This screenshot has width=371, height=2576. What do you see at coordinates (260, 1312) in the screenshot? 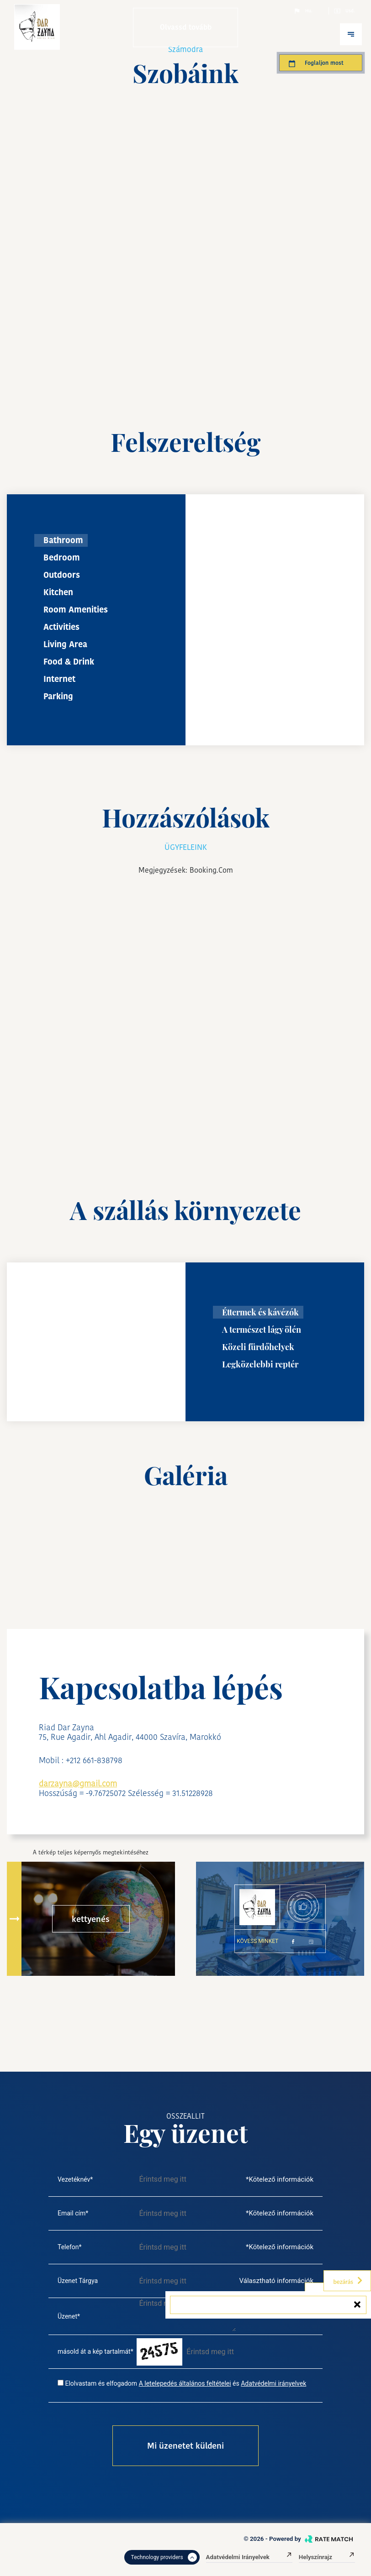
I see `Éttermek és kávézók` at bounding box center [260, 1312].